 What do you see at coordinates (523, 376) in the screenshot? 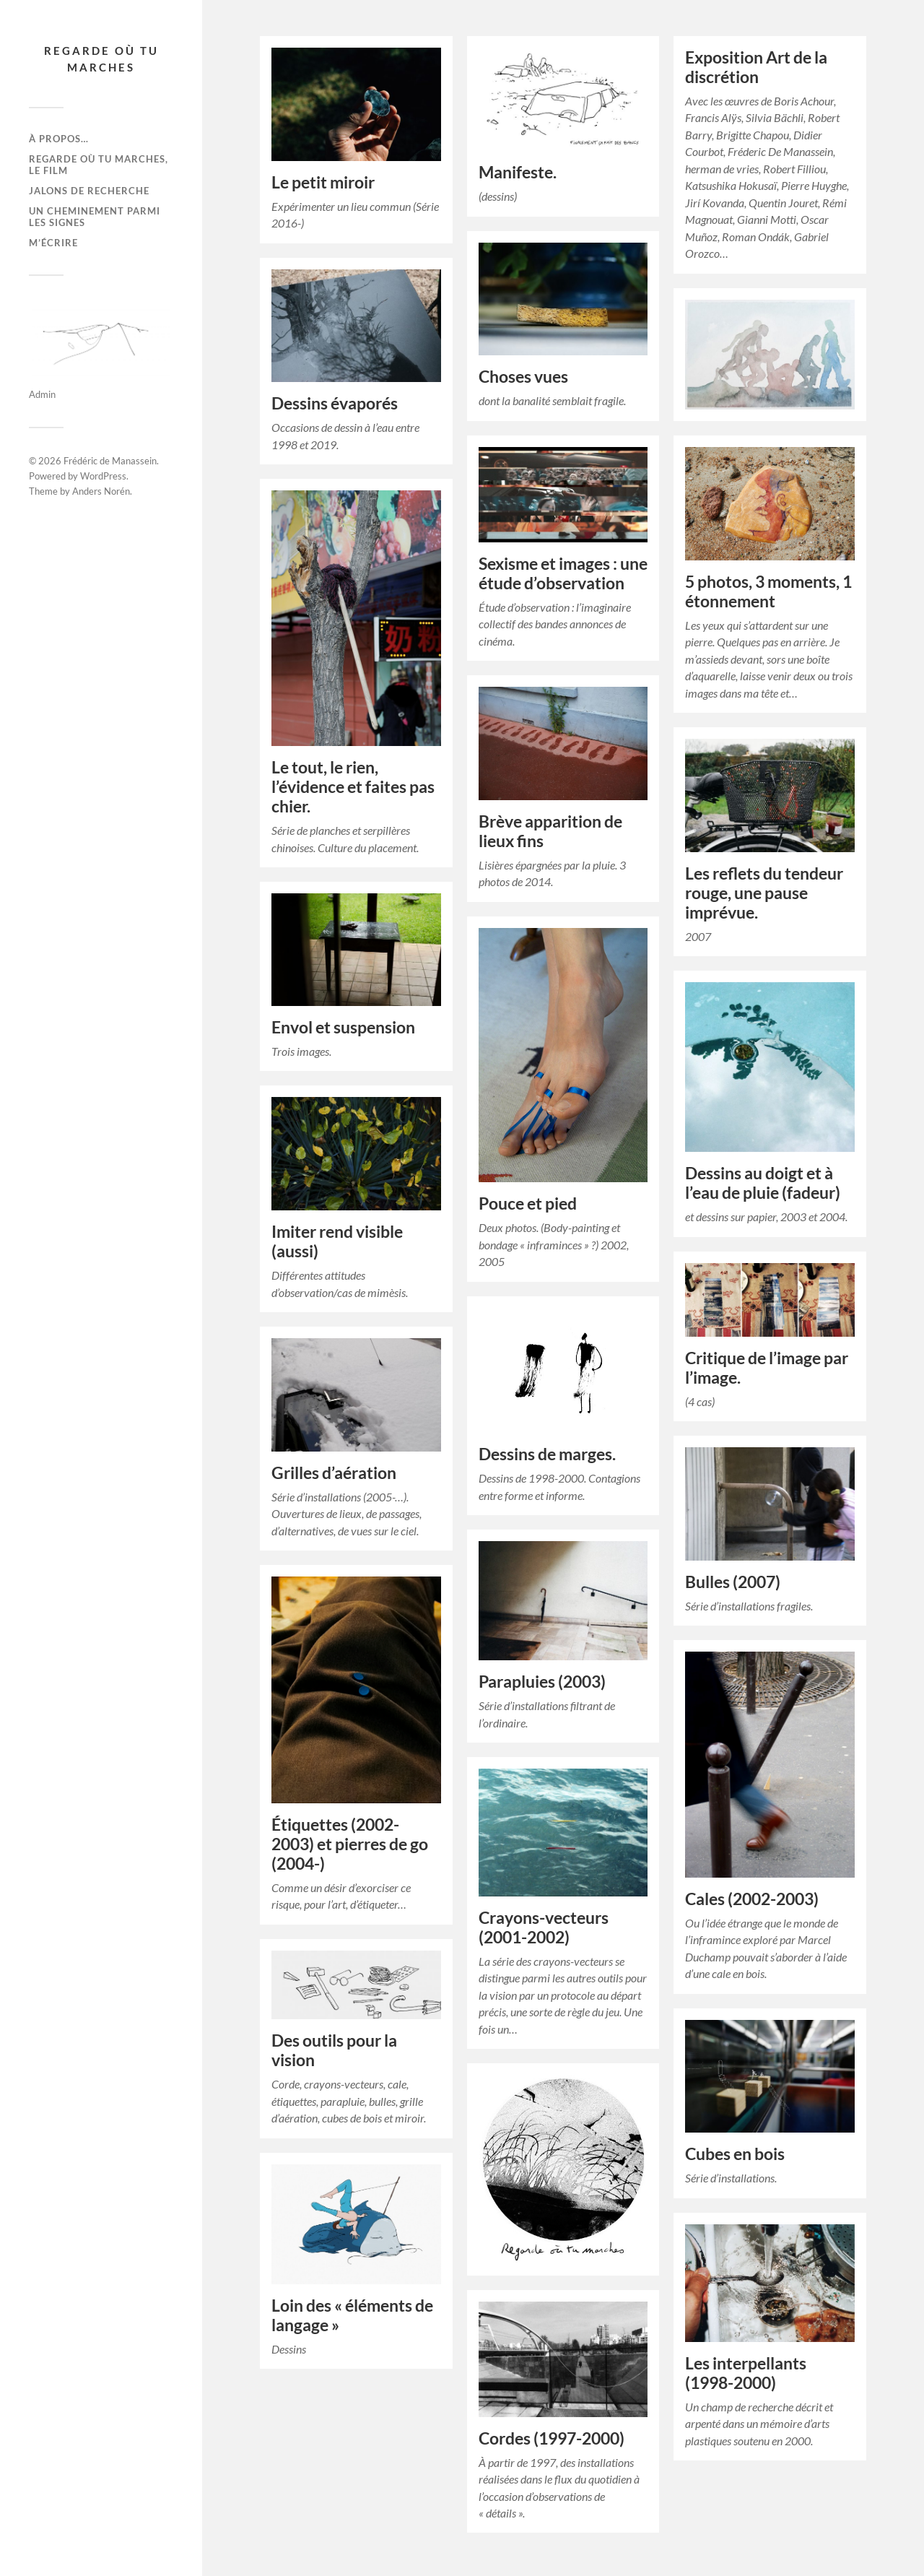
I see `Choses vues` at bounding box center [523, 376].